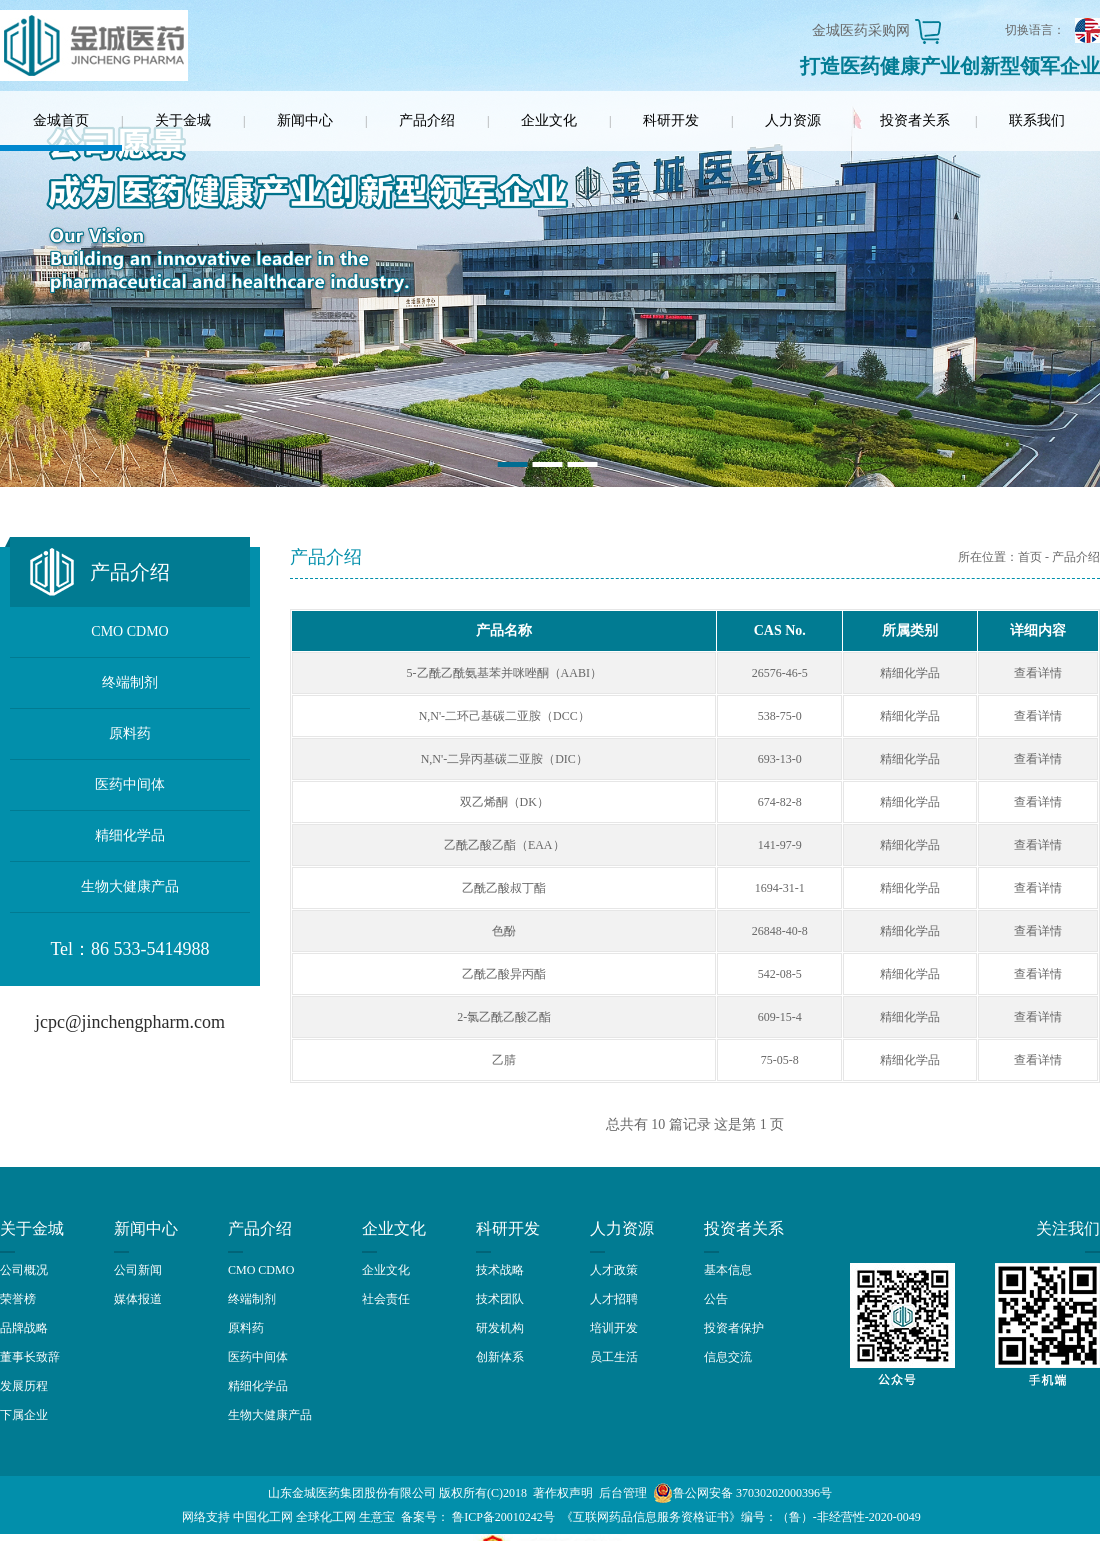 Image resolution: width=1100 pixels, height=1541 pixels. Describe the element at coordinates (861, 30) in the screenshot. I see `金城医药采购网` at that location.